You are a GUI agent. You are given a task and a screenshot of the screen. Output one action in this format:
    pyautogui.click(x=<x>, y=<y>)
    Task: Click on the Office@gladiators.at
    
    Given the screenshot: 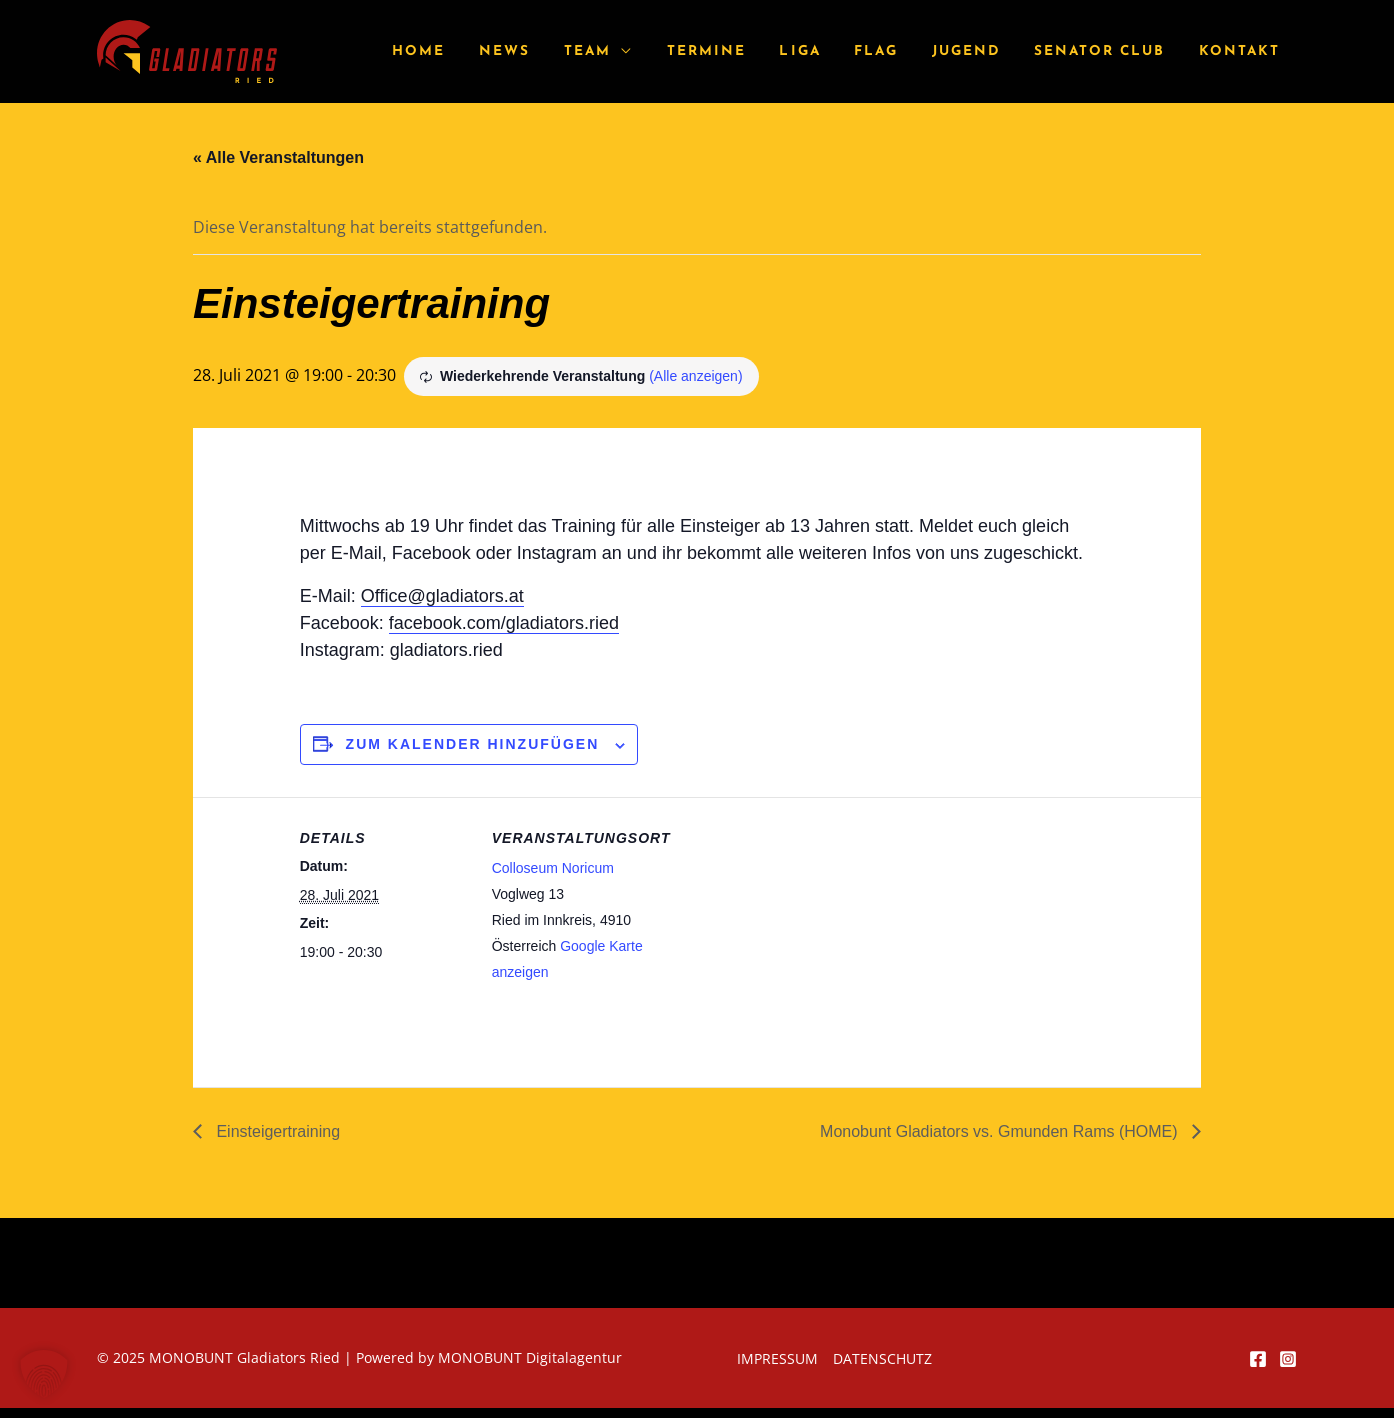 What is the action you would take?
    pyautogui.click(x=442, y=596)
    